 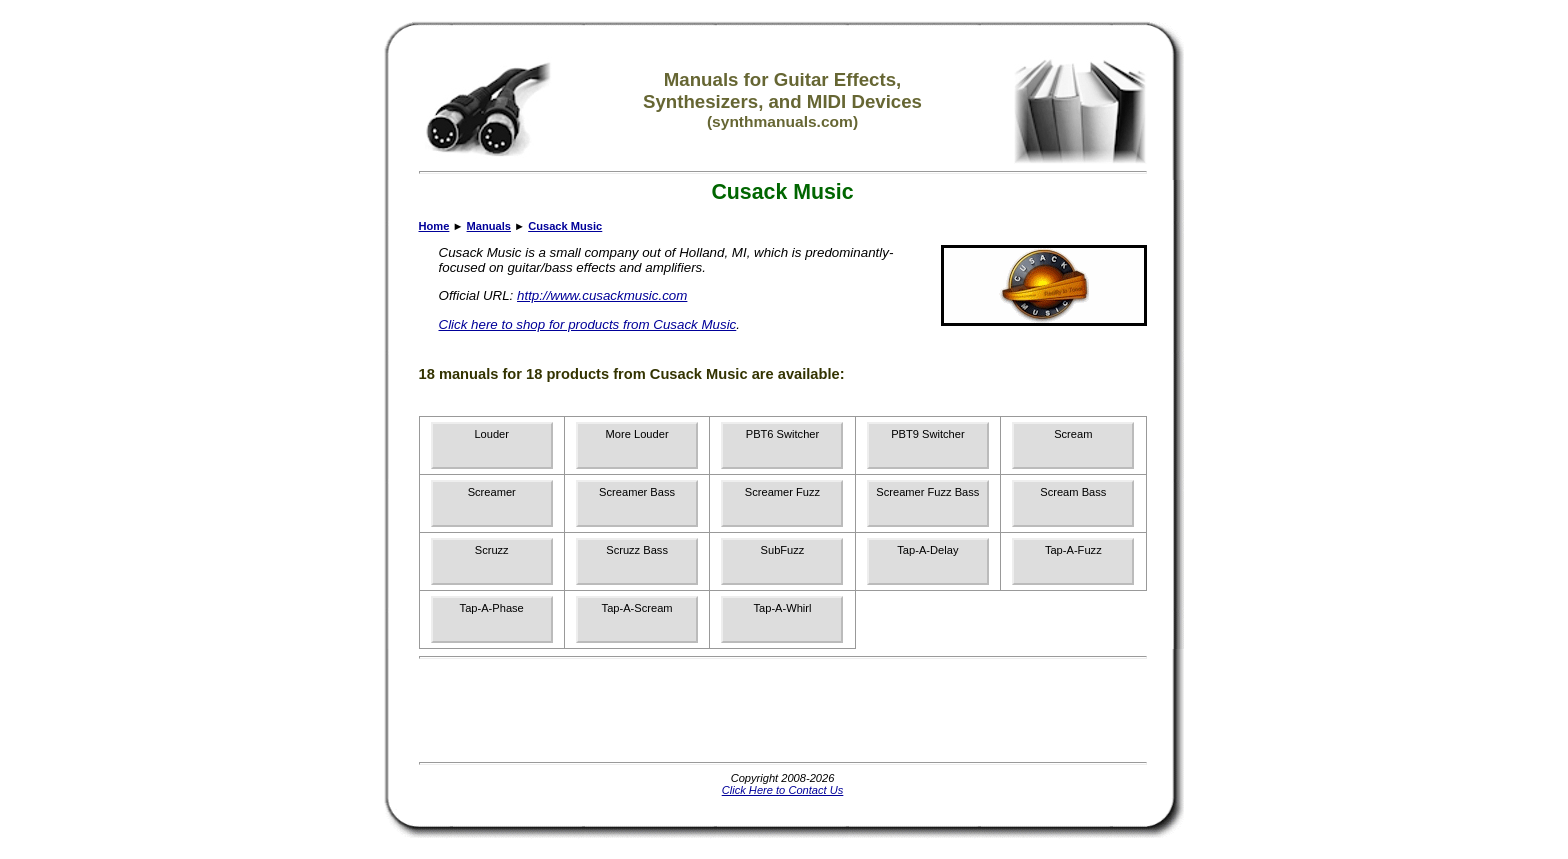 I want to click on Home, so click(x=434, y=226).